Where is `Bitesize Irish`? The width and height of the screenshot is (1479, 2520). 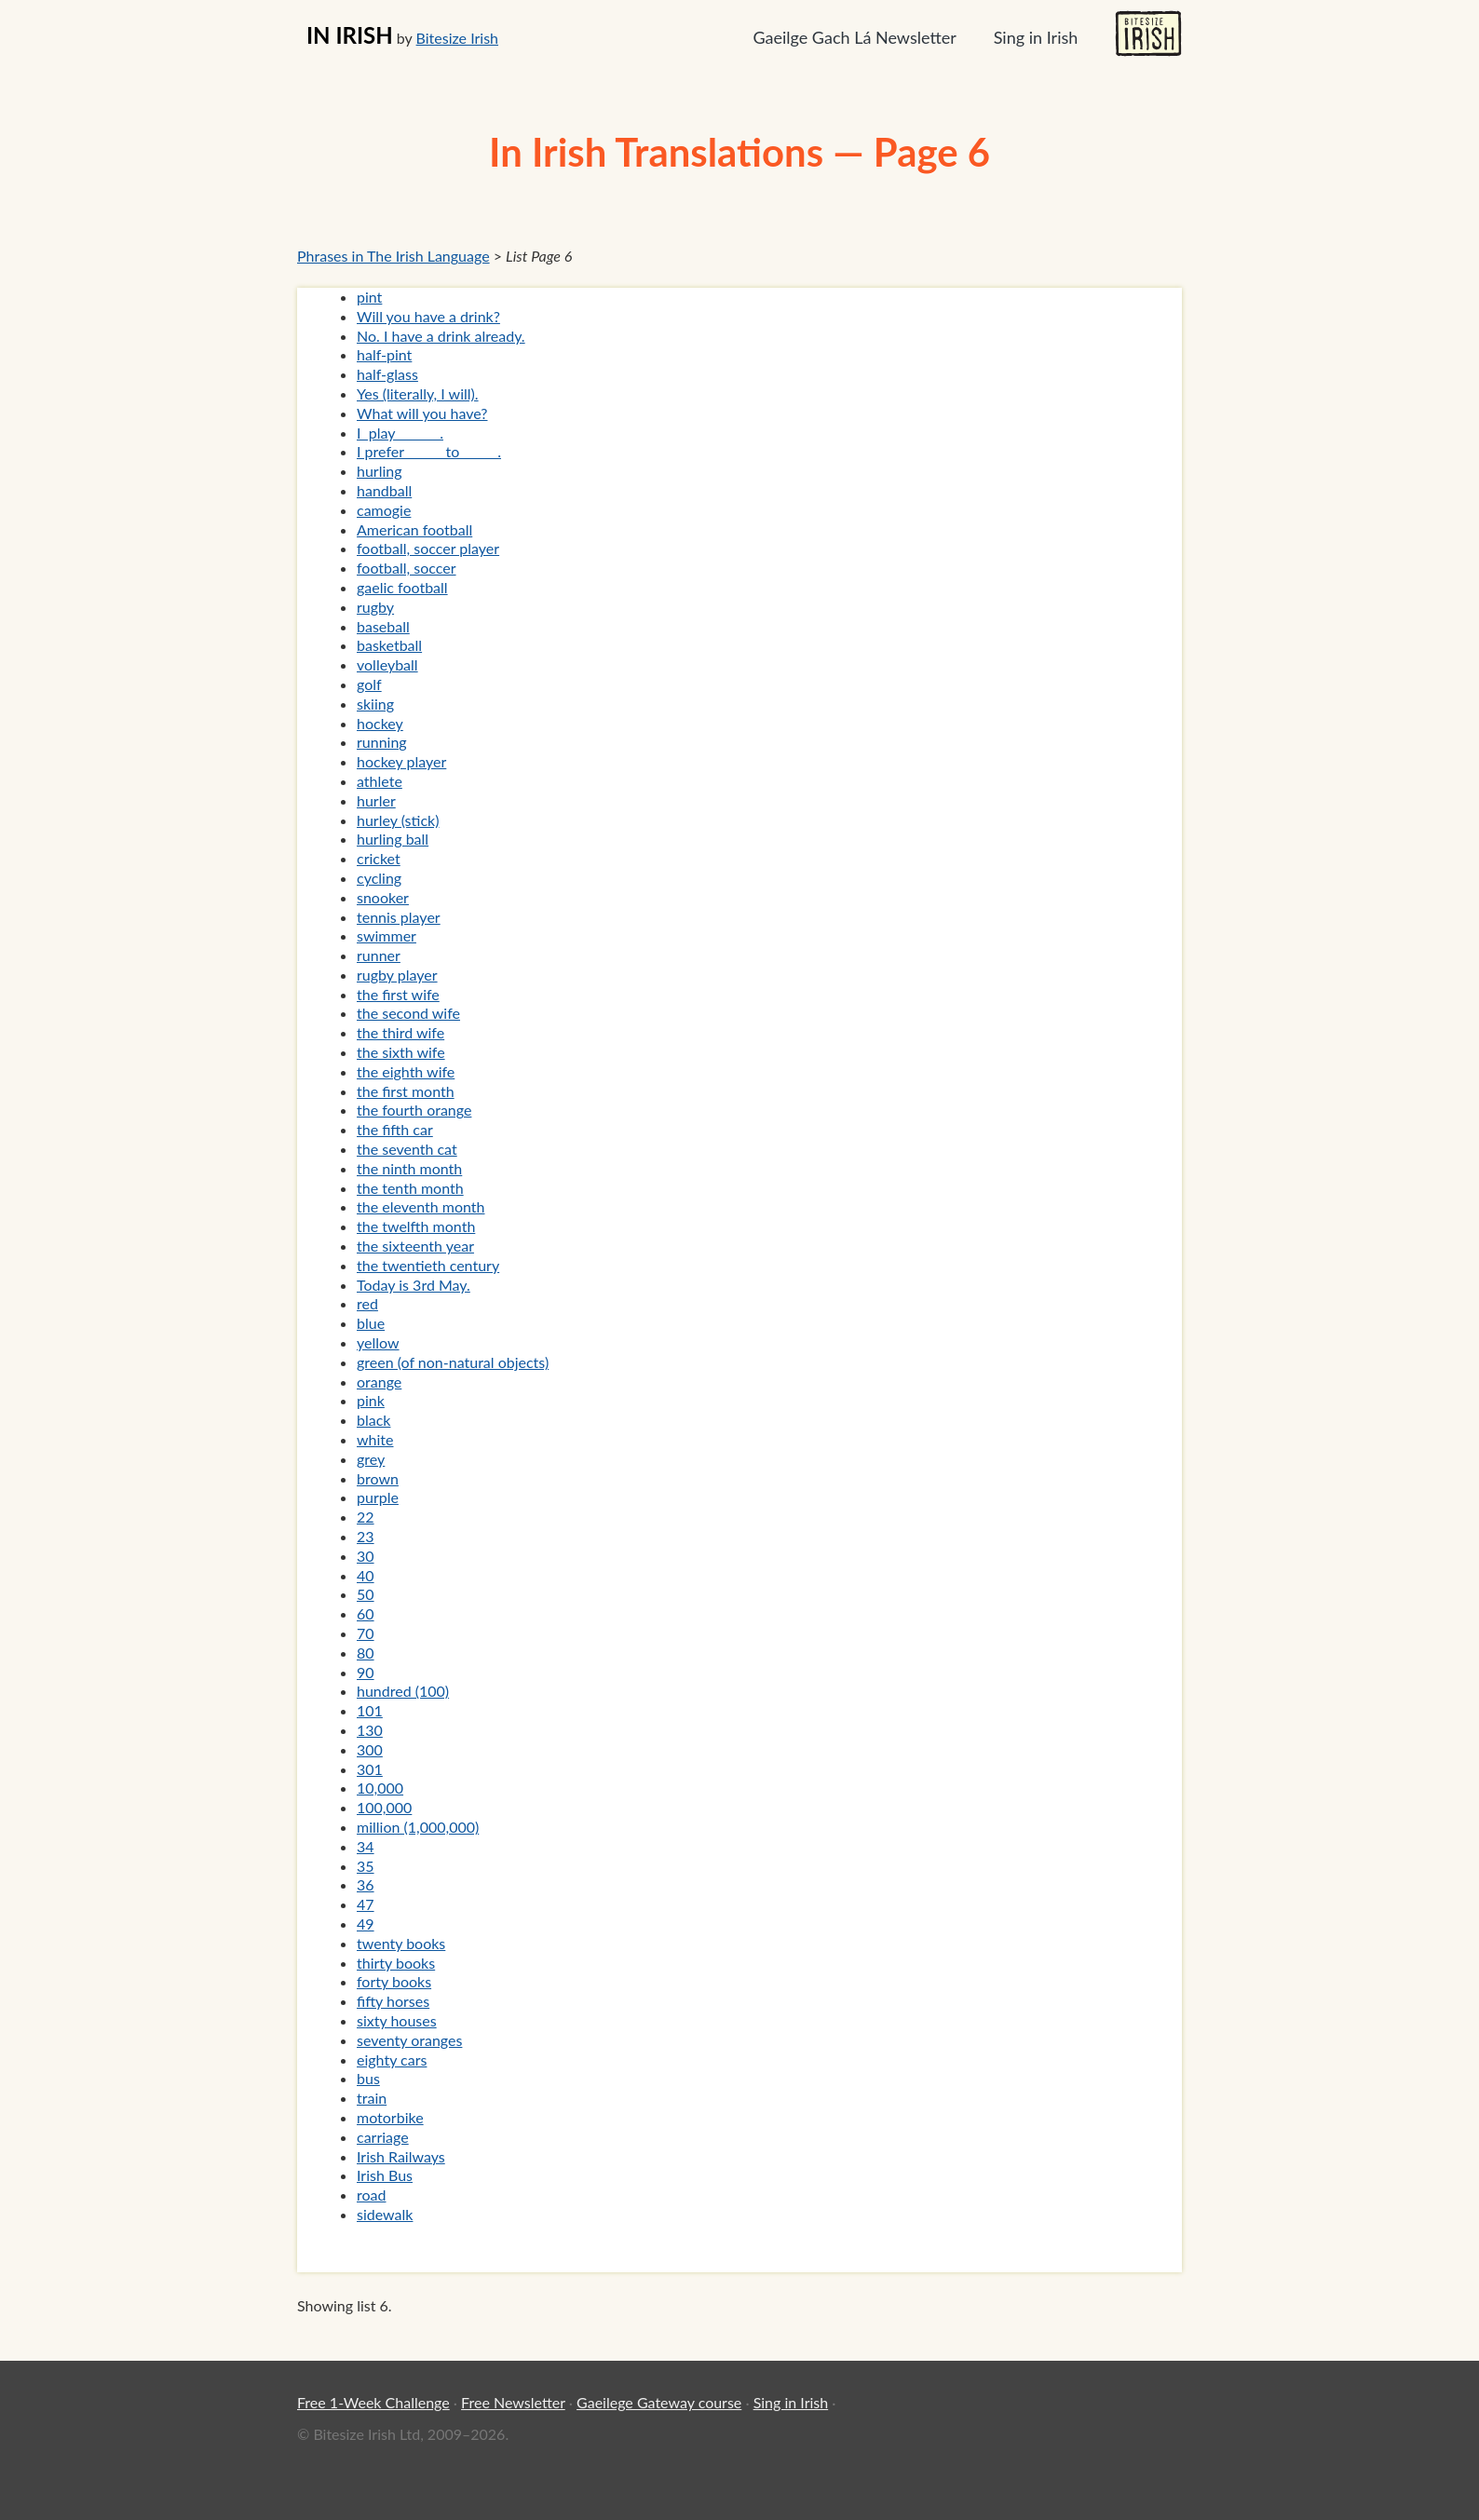
Bitesize Irish is located at coordinates (457, 38).